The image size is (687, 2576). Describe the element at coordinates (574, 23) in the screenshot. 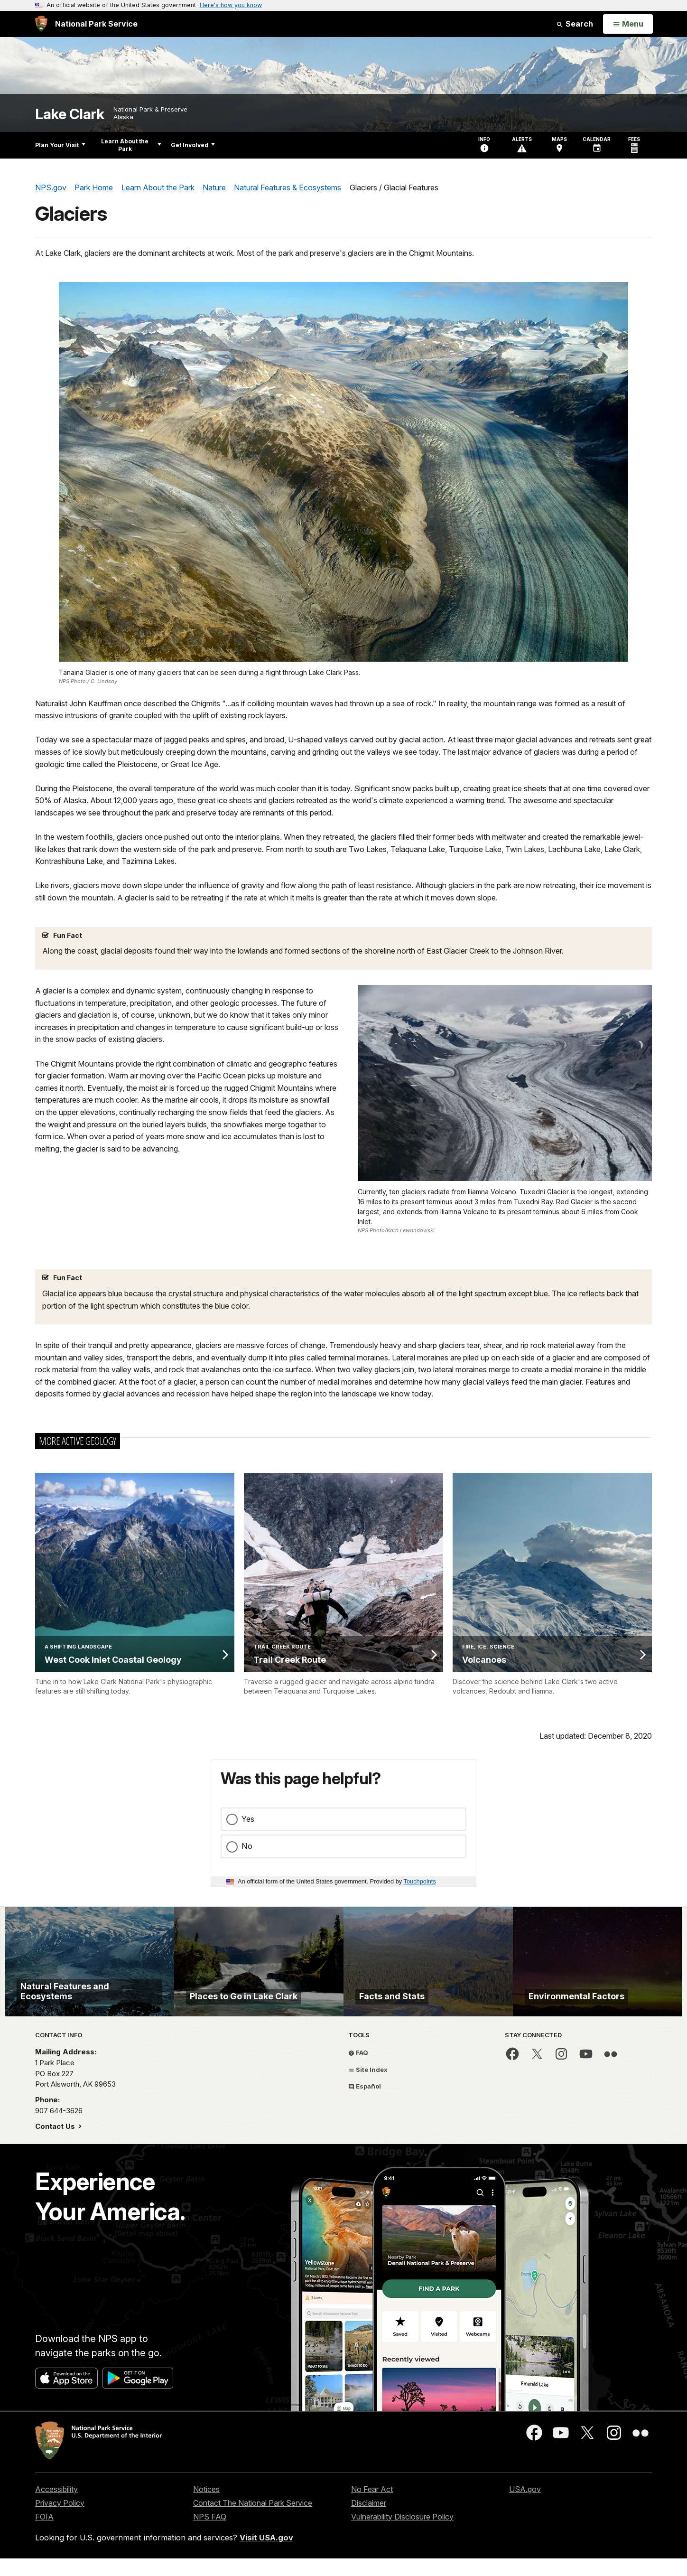

I see `Search` at that location.